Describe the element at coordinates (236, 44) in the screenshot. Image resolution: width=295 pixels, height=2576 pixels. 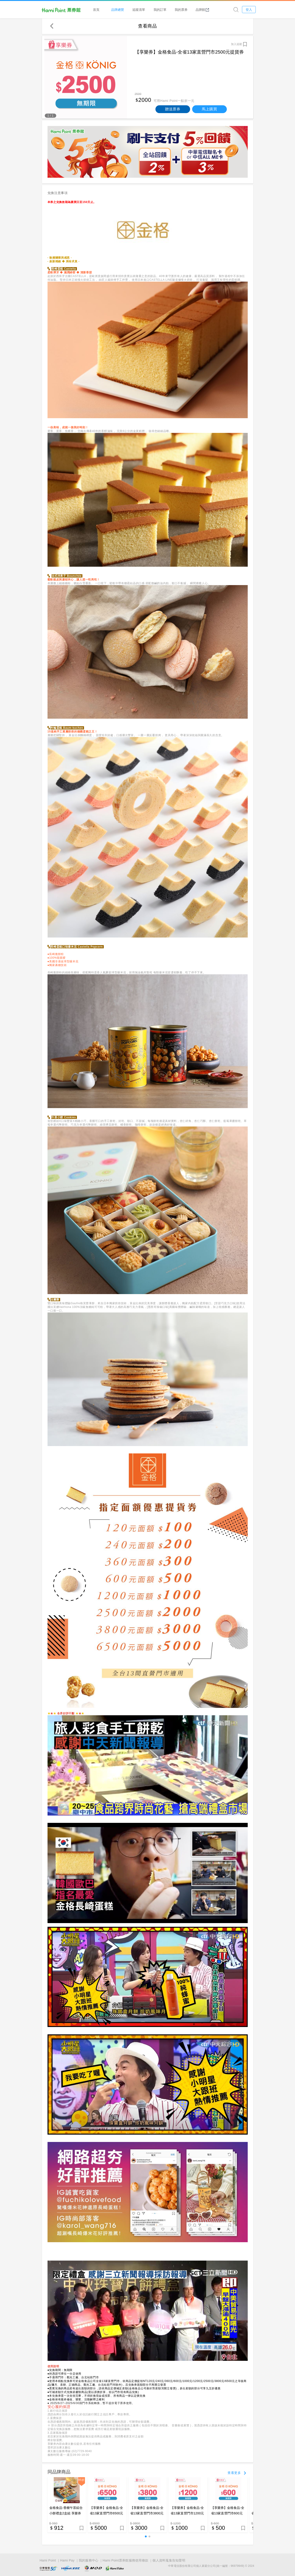
I see `加入追蹤` at that location.